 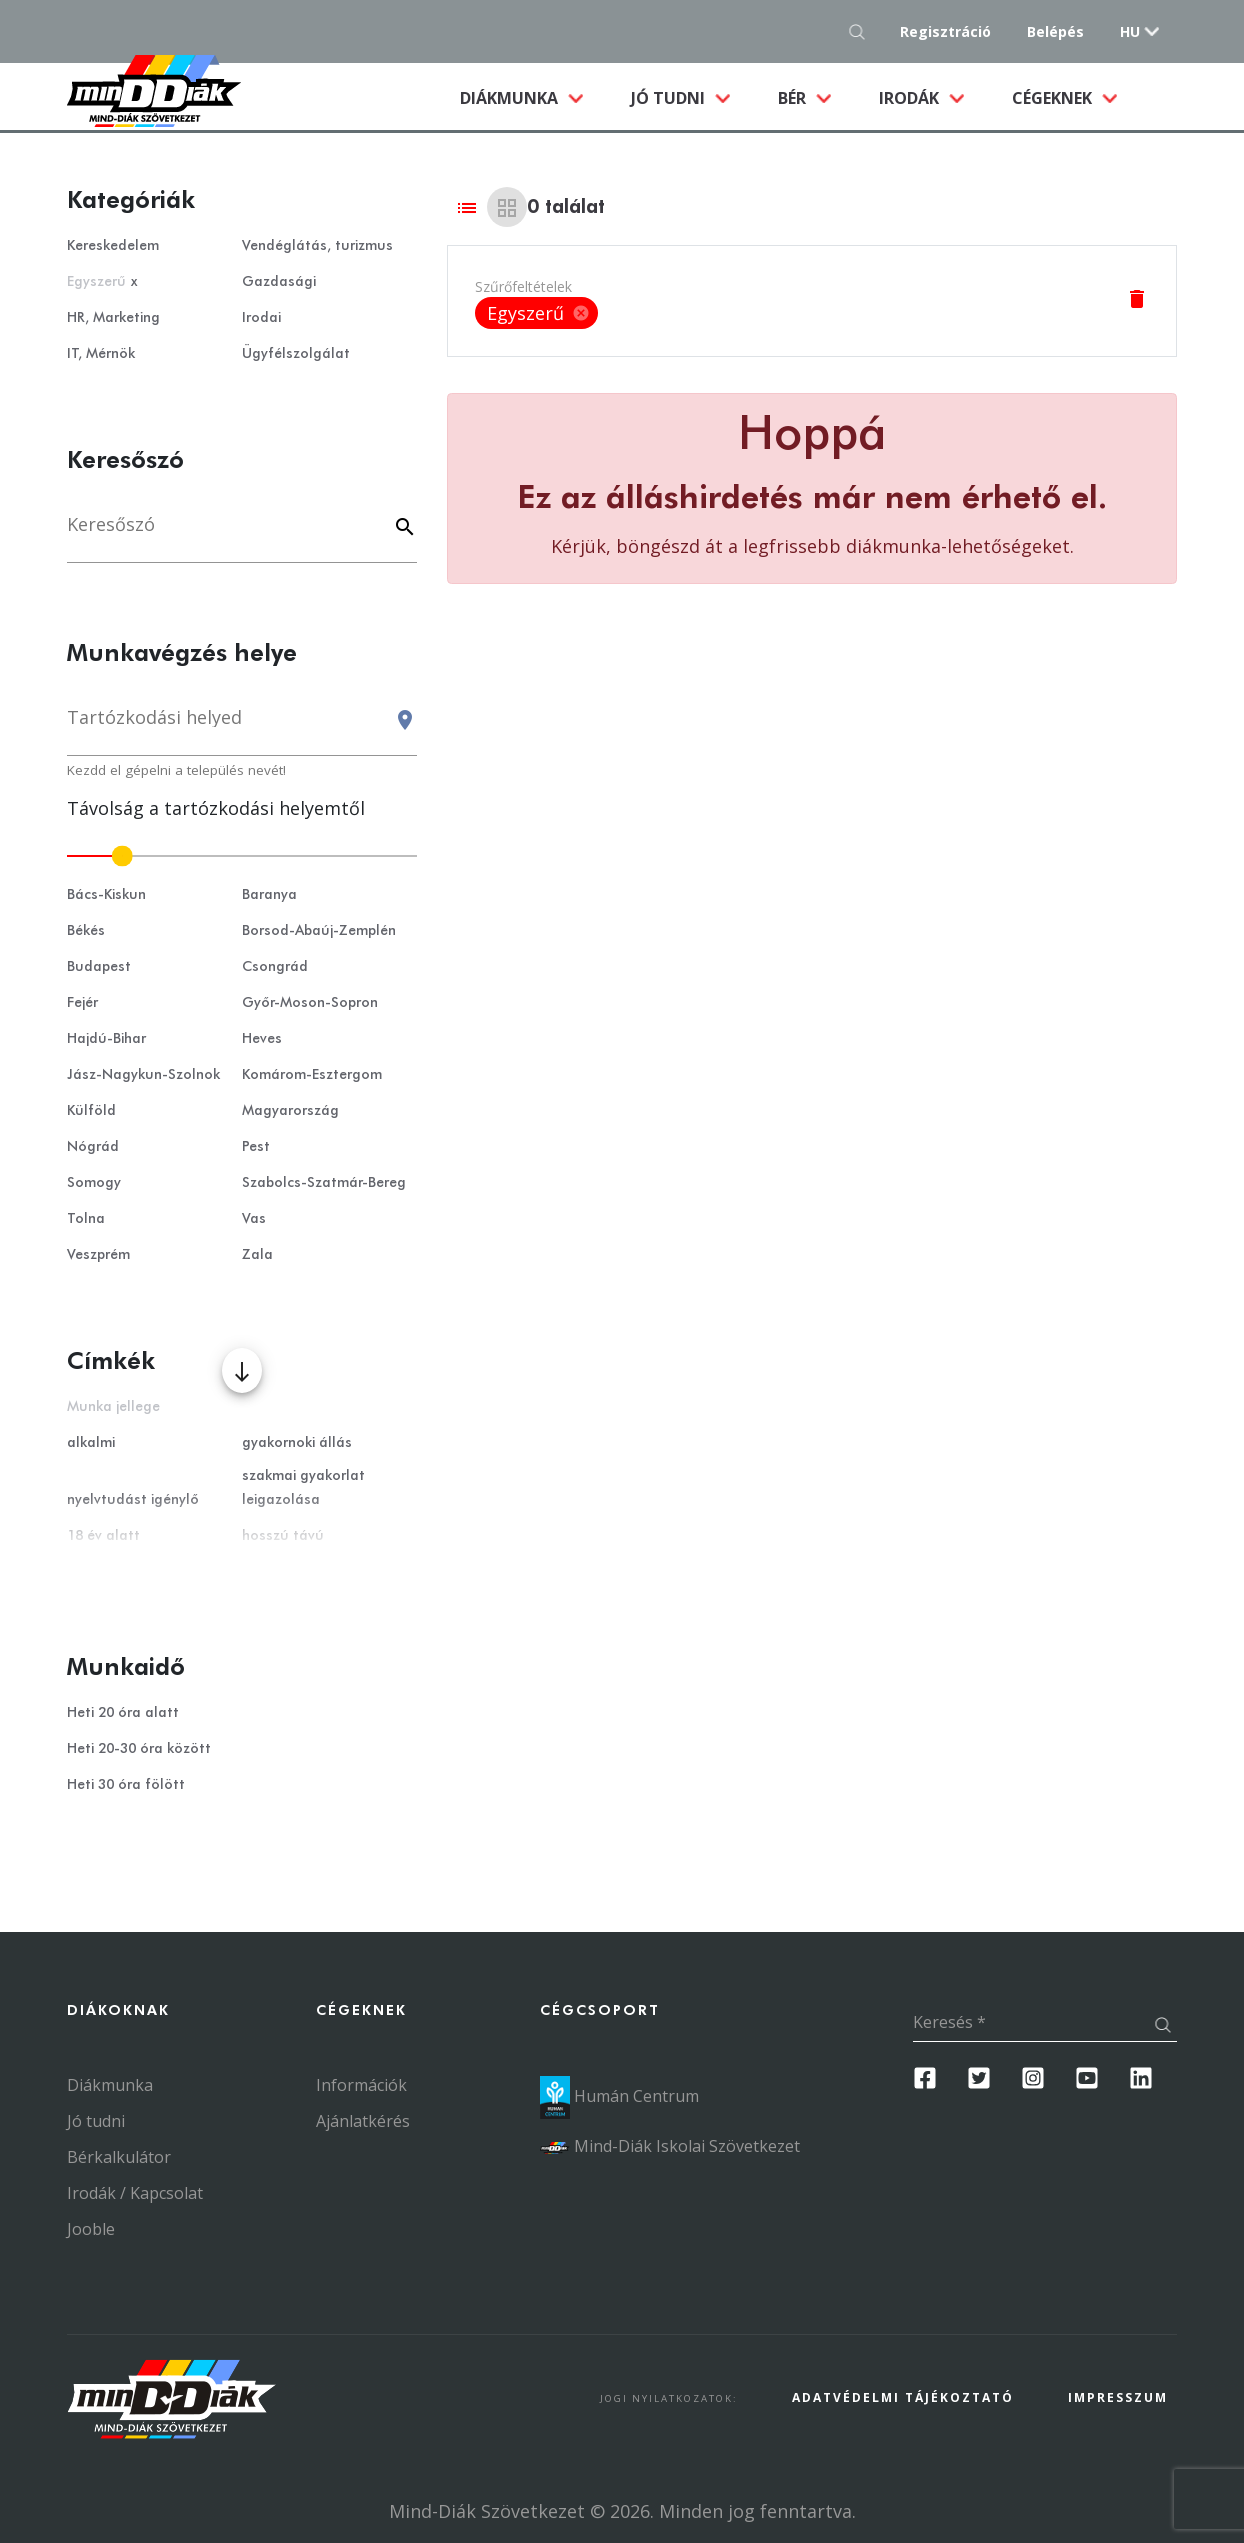 I want to click on [Keresés gomb], so click(x=862, y=31).